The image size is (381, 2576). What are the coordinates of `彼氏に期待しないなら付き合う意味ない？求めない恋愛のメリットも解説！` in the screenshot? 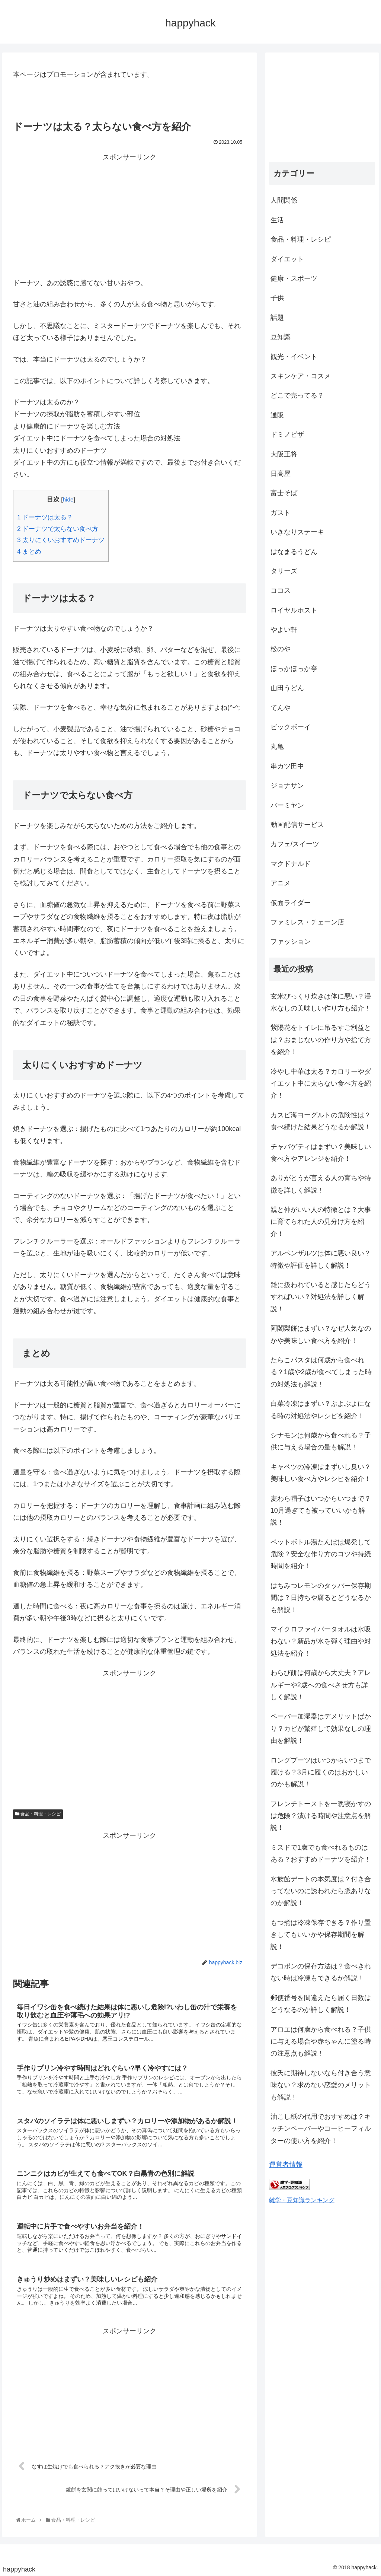 It's located at (320, 2085).